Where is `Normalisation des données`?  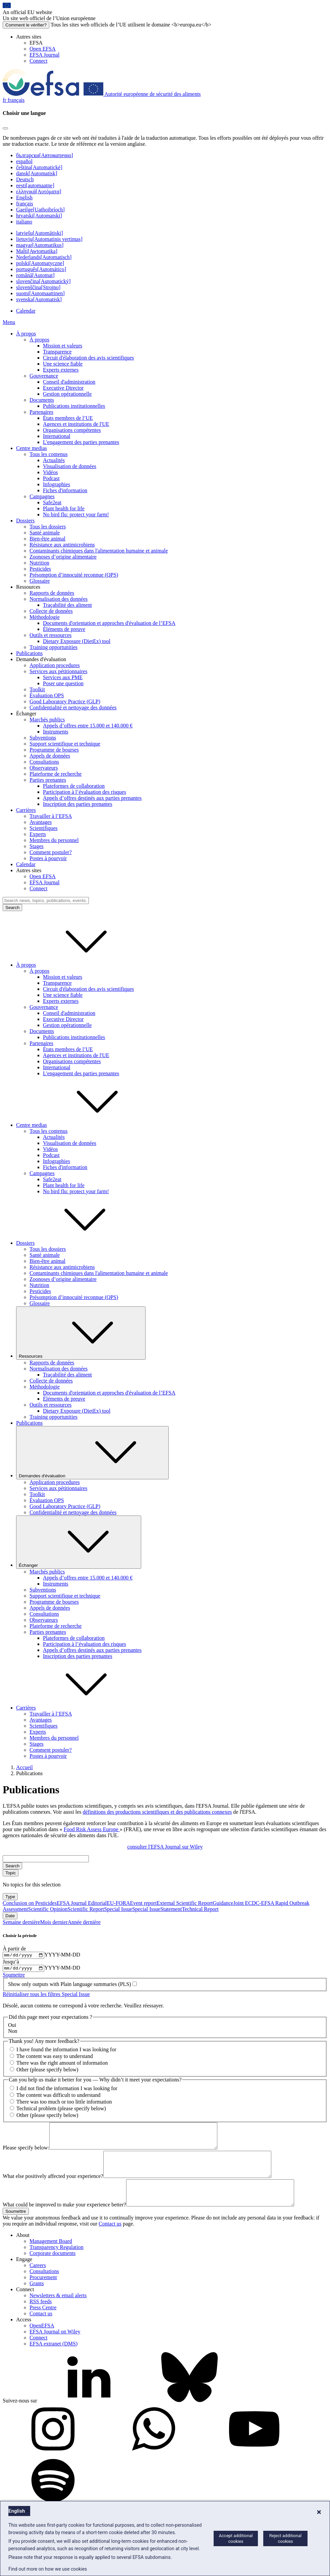 Normalisation des données is located at coordinates (59, 599).